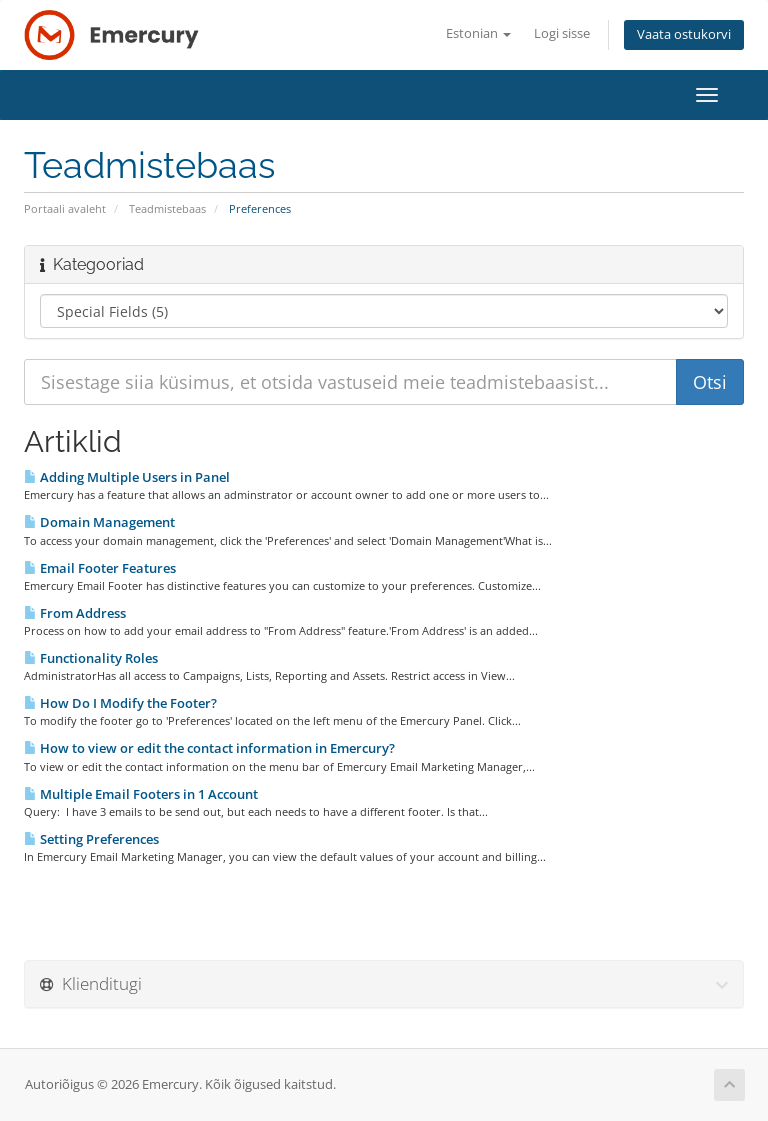 The image size is (768, 1121). What do you see at coordinates (91, 658) in the screenshot?
I see `Functionality Roles` at bounding box center [91, 658].